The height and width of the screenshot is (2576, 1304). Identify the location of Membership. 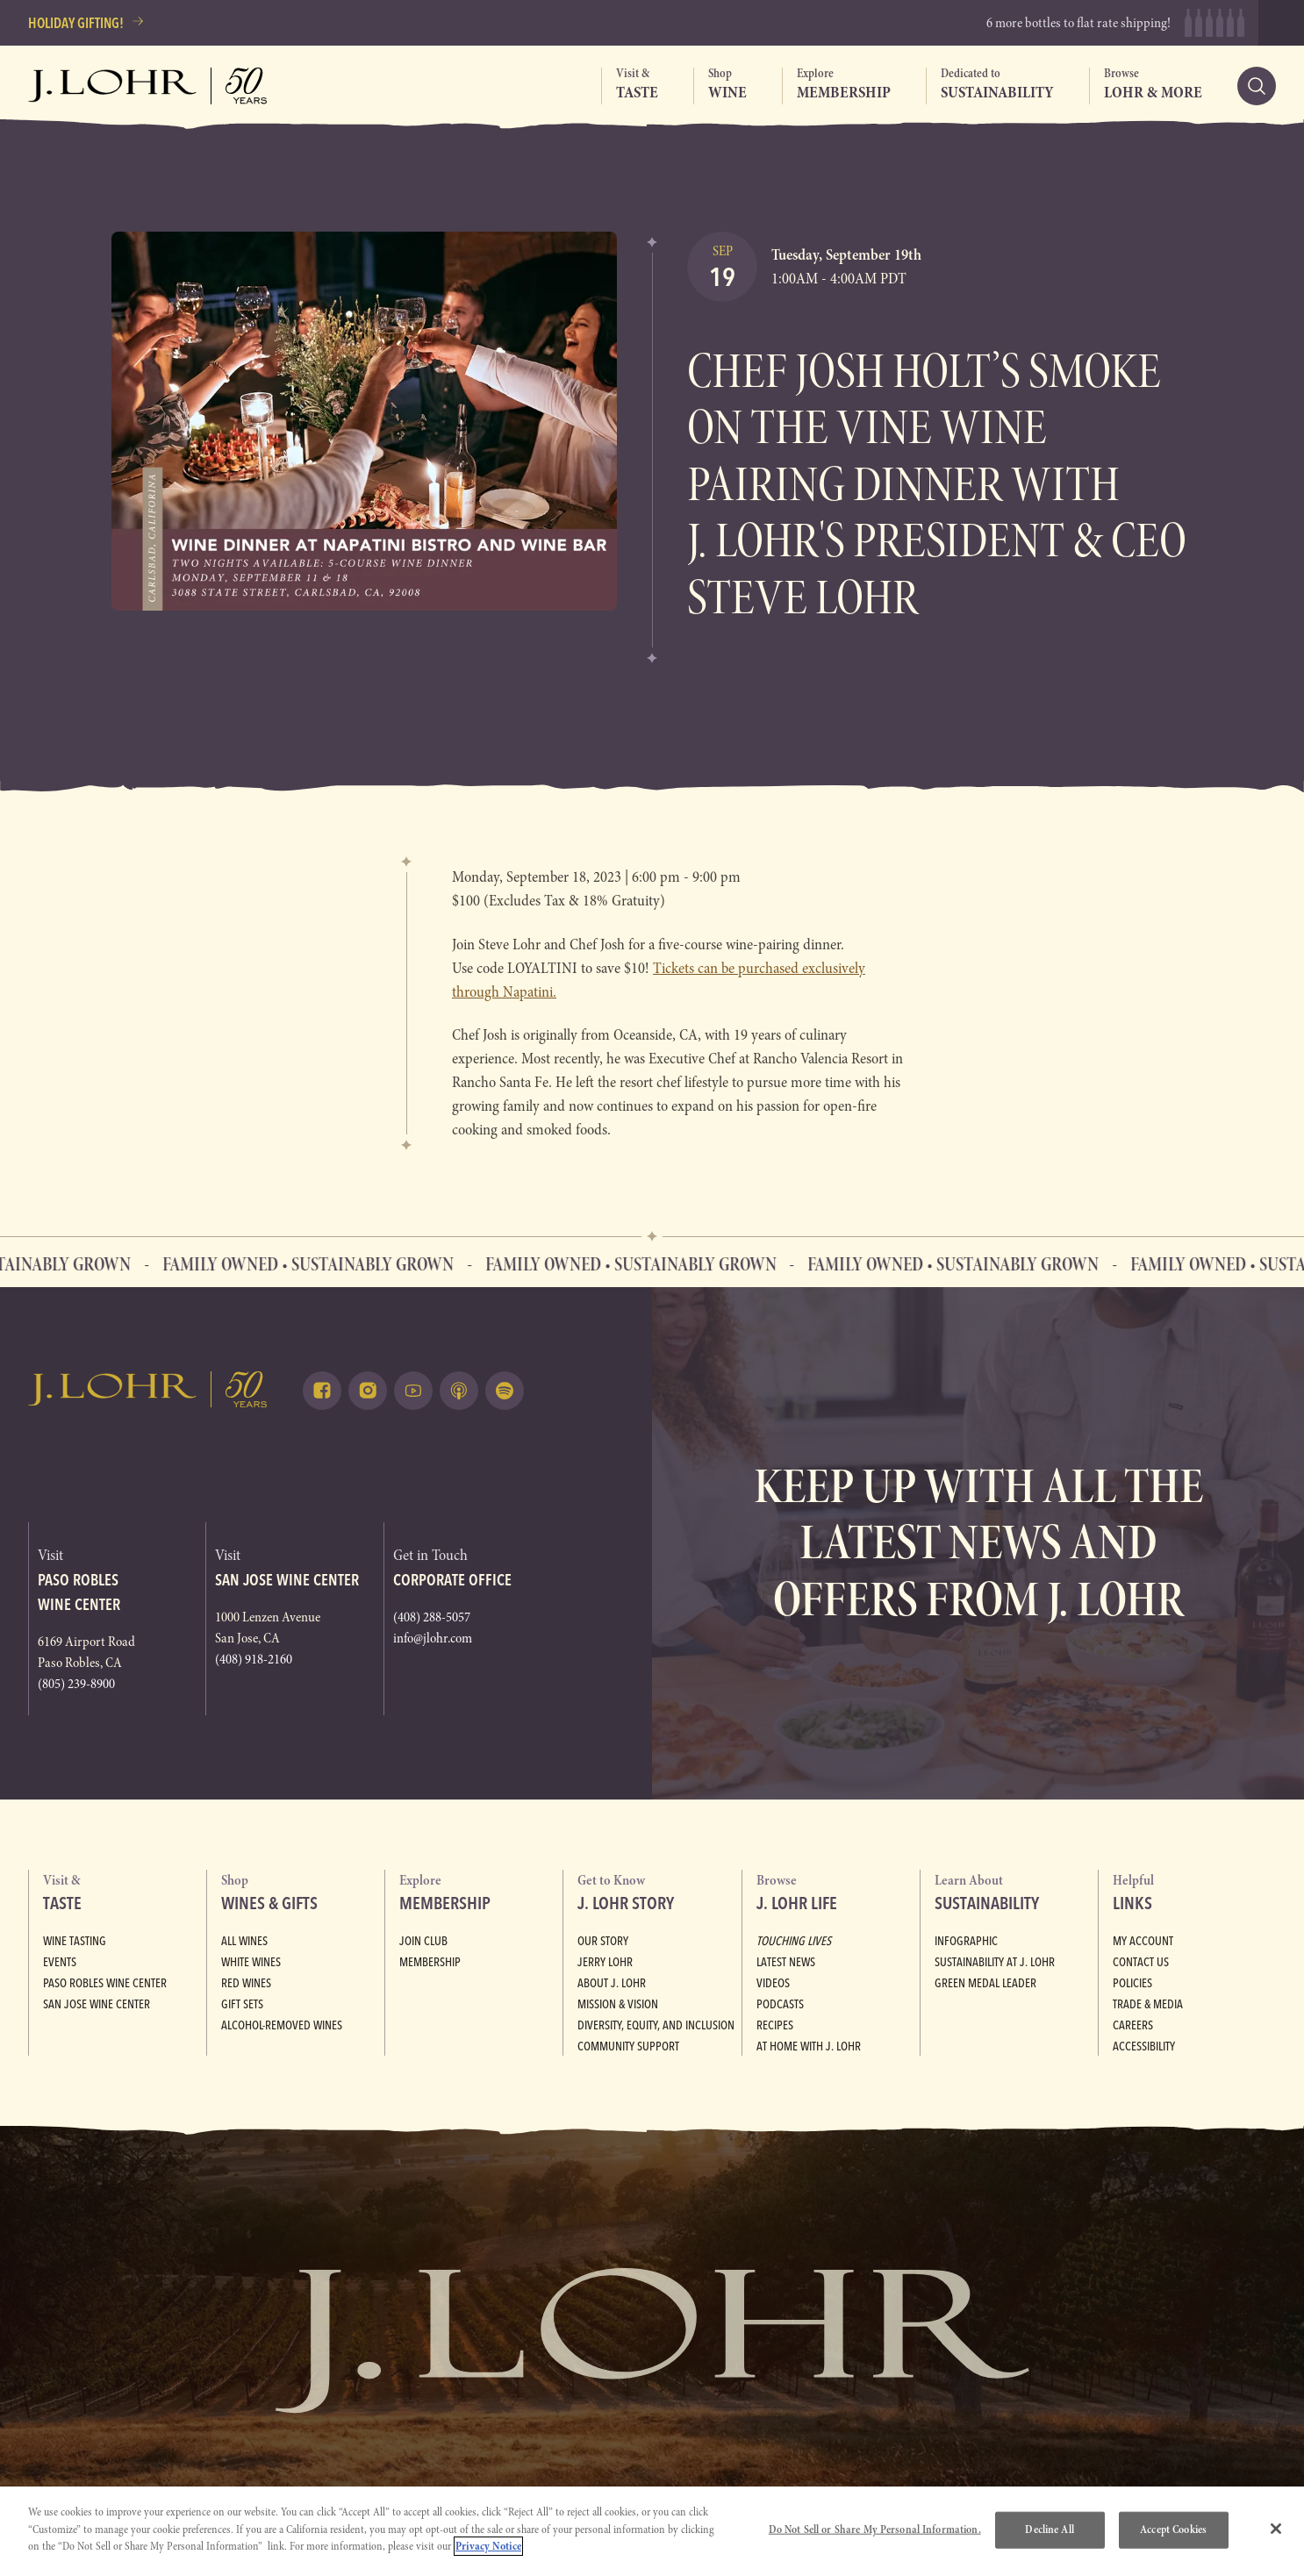
(430, 1962).